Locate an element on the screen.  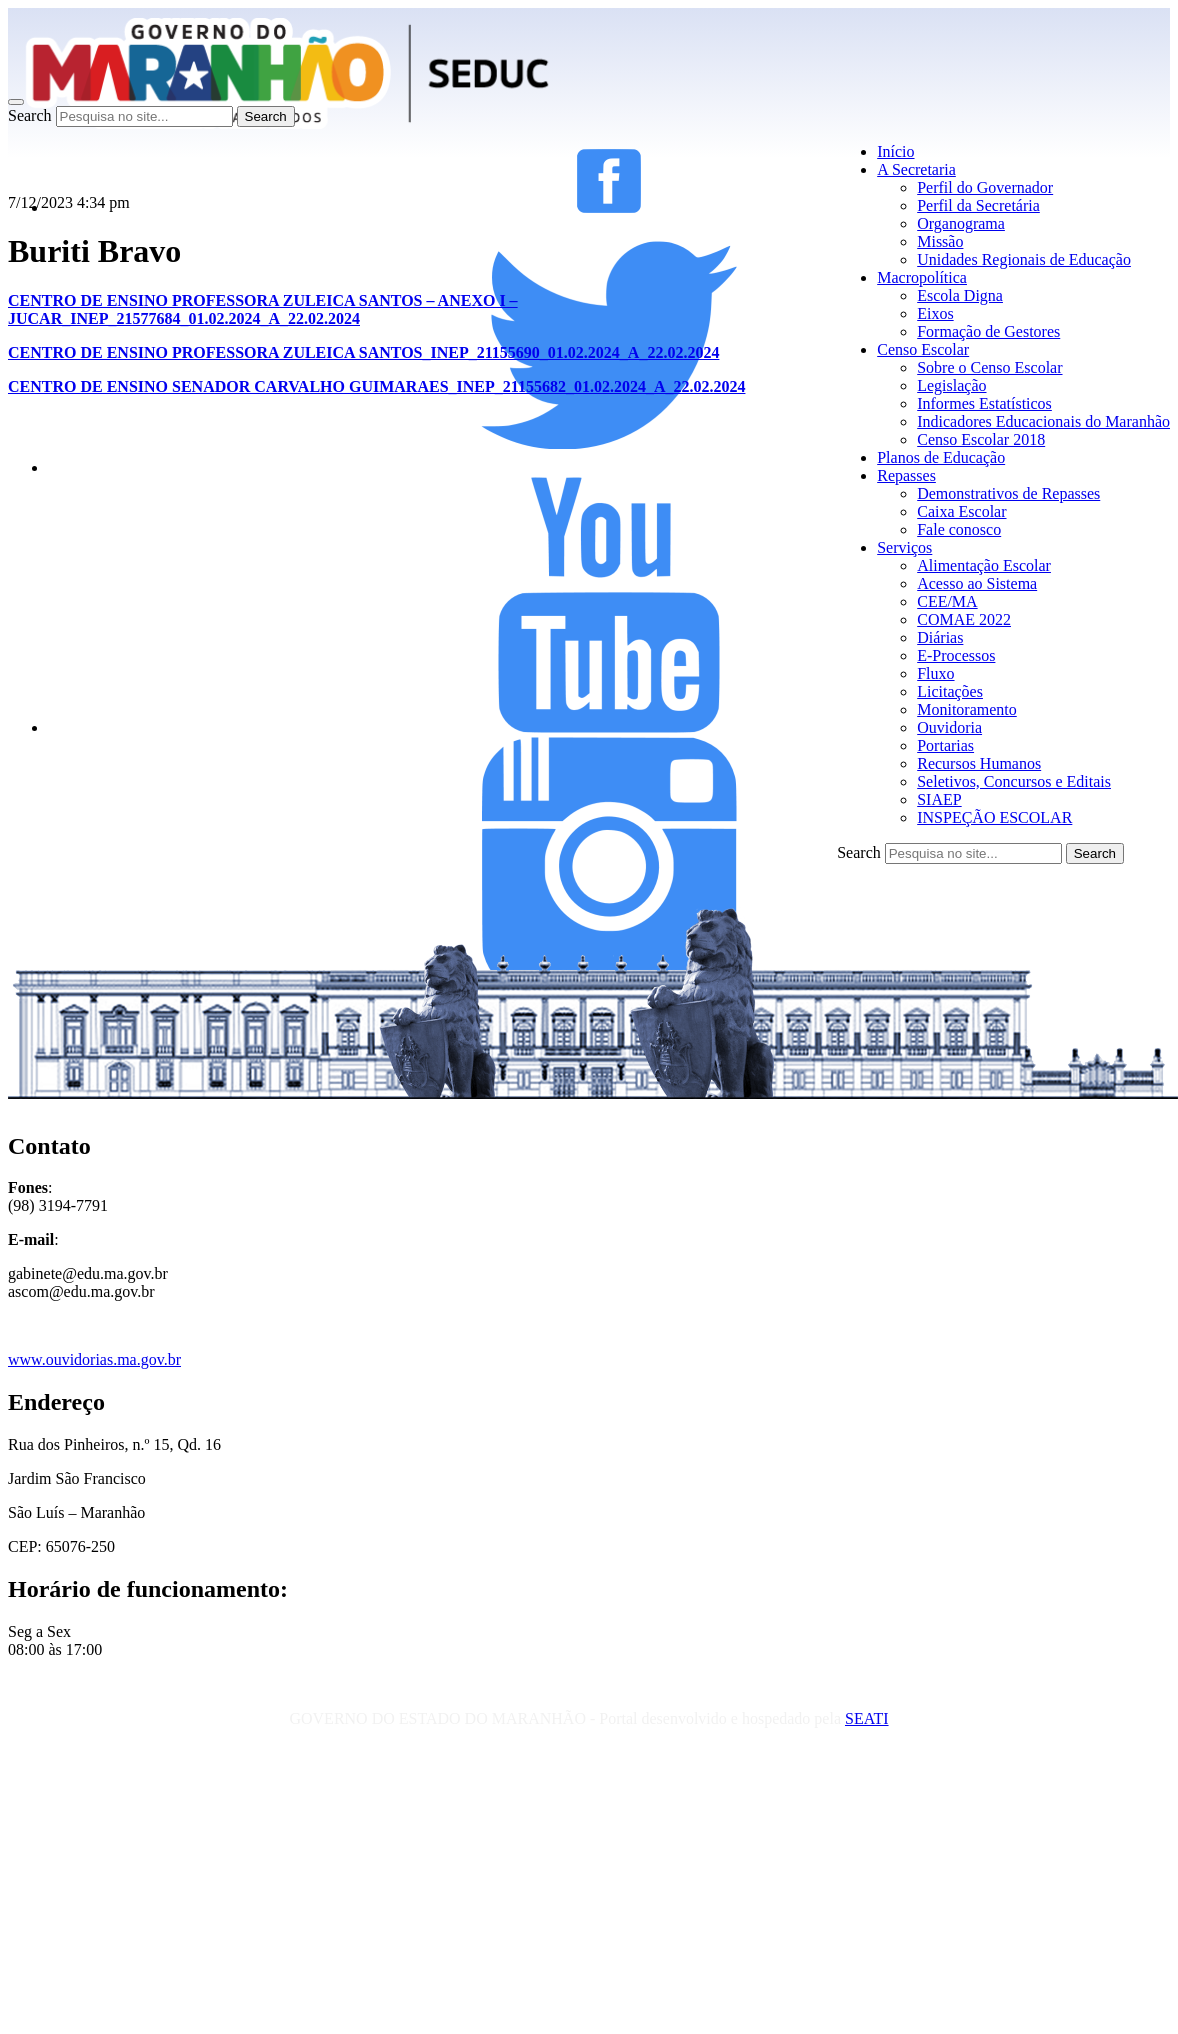
Demonstrativos de Repasses is located at coordinates (1008, 493).